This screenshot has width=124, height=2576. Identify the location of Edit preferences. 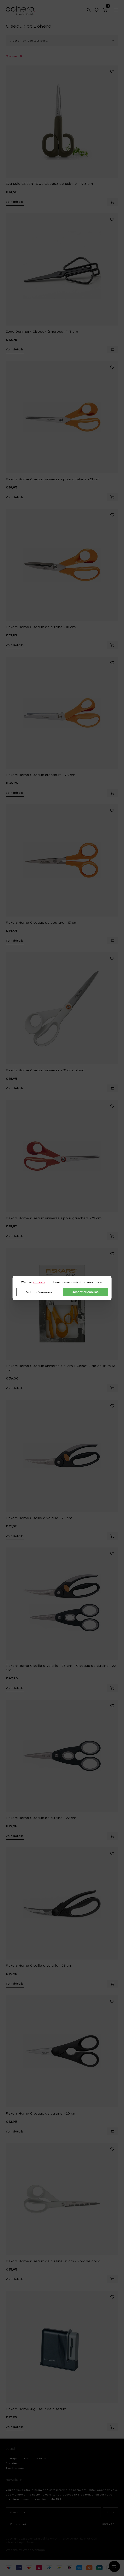
(39, 1292).